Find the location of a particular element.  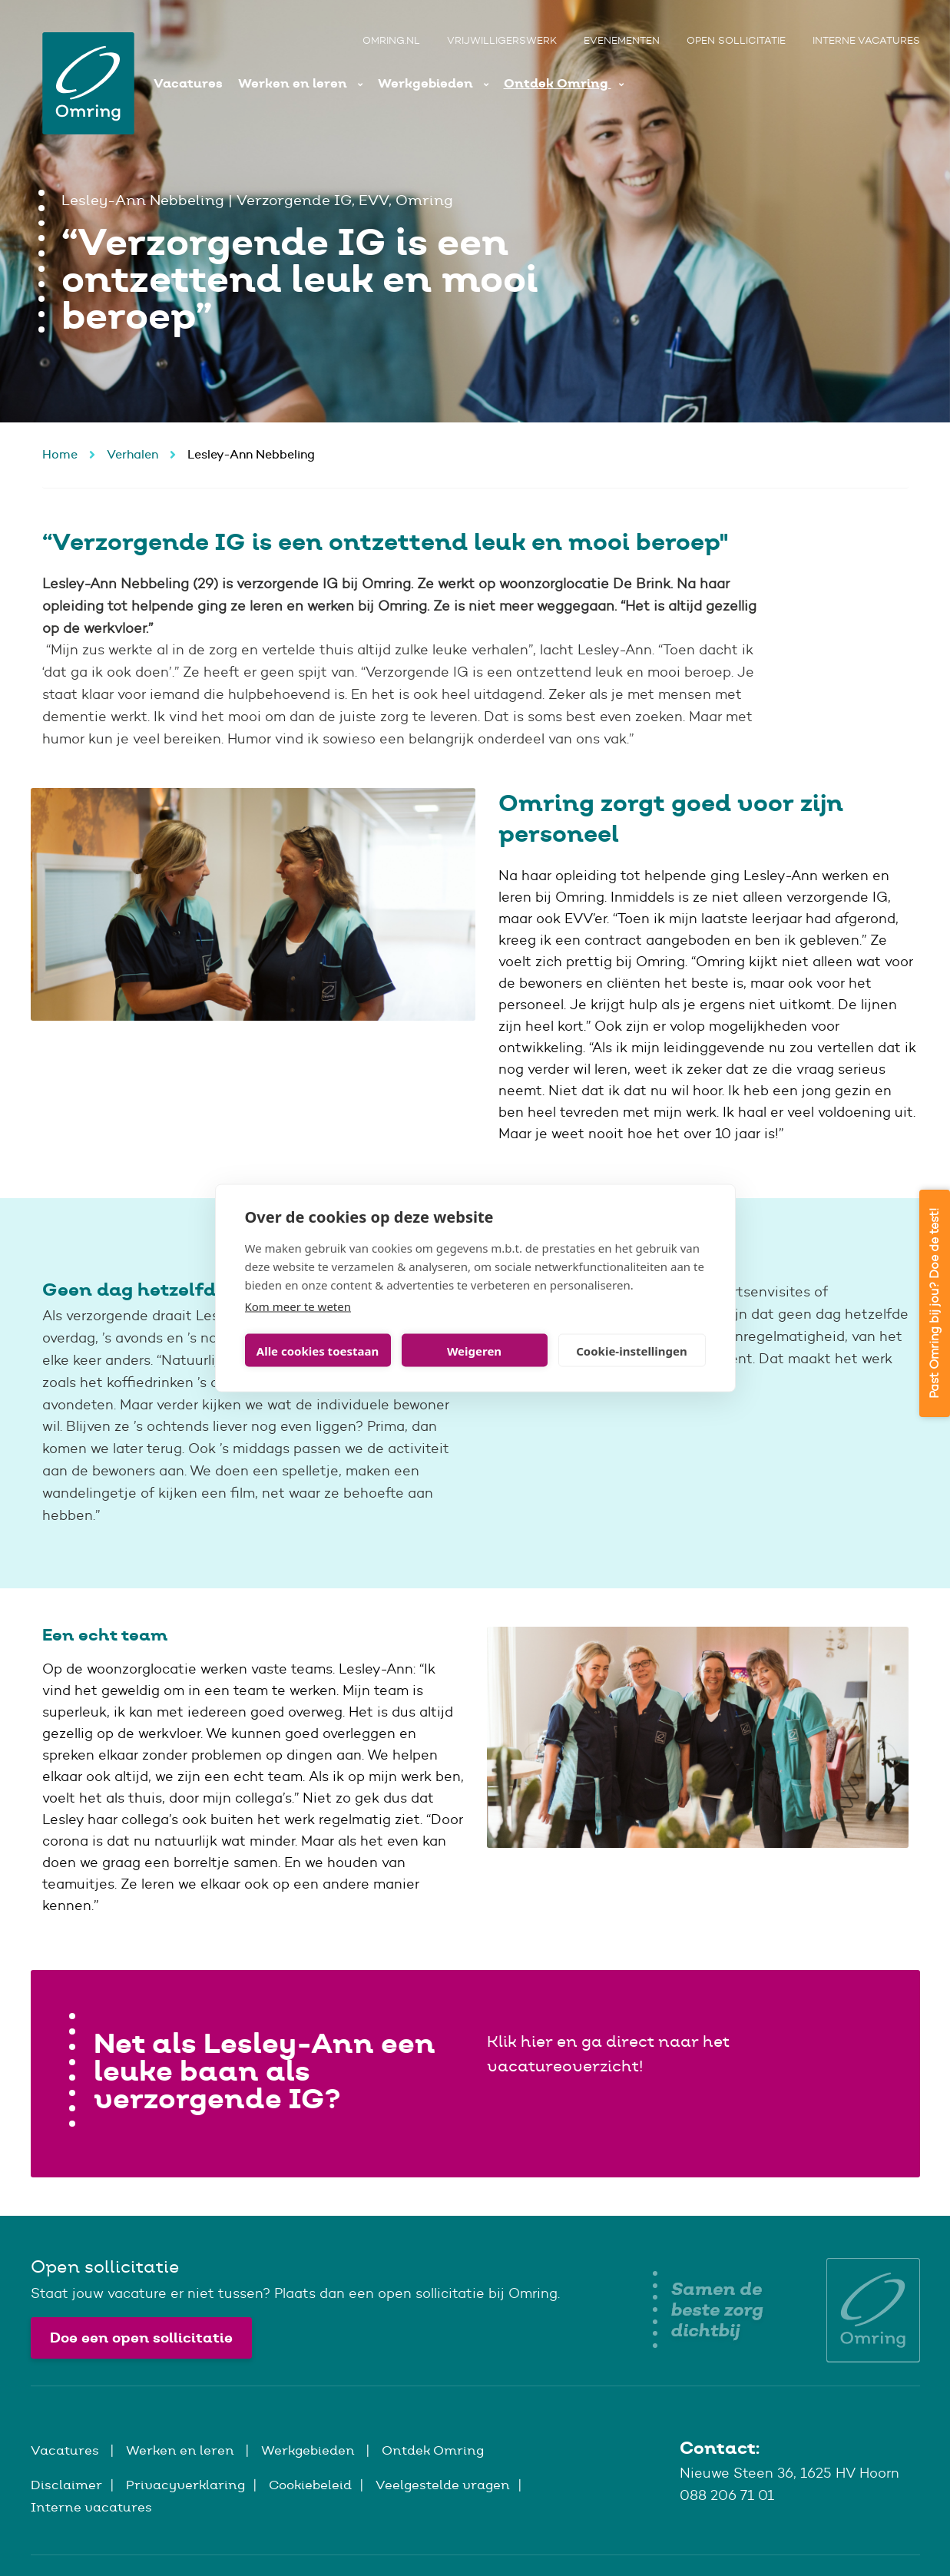

Werken en leren is located at coordinates (294, 83).